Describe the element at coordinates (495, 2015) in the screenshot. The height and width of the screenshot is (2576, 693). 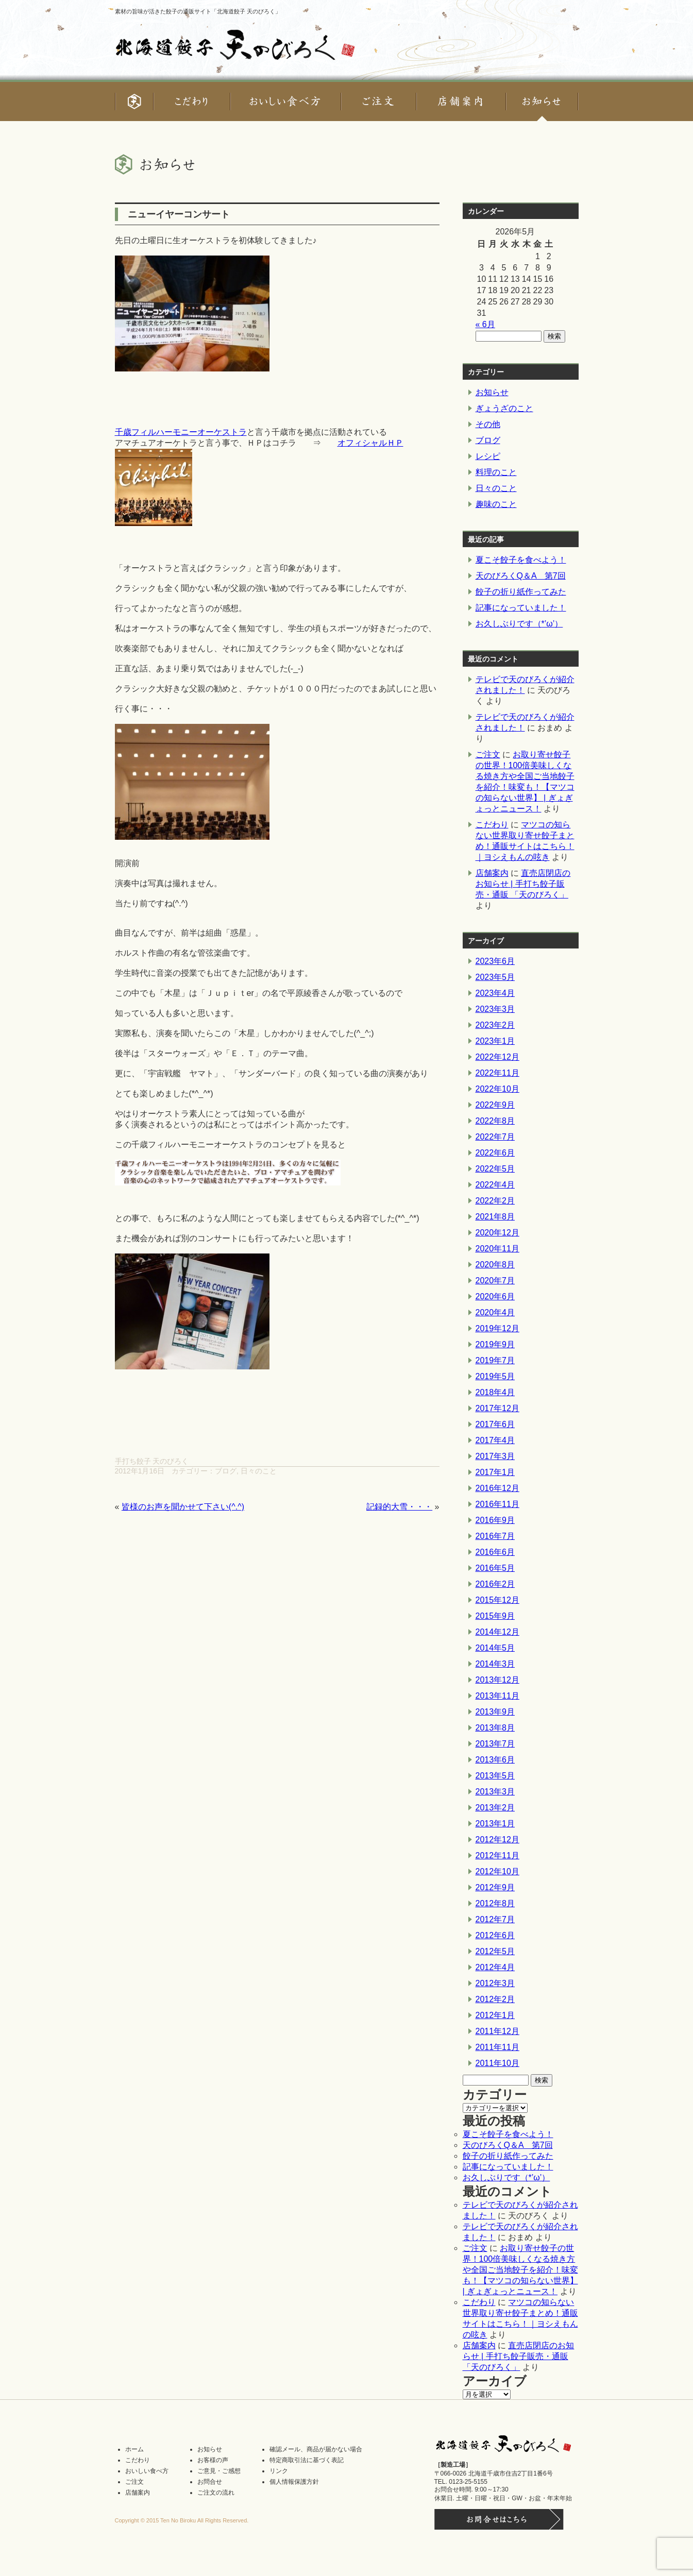
I see `2012年1月` at that location.